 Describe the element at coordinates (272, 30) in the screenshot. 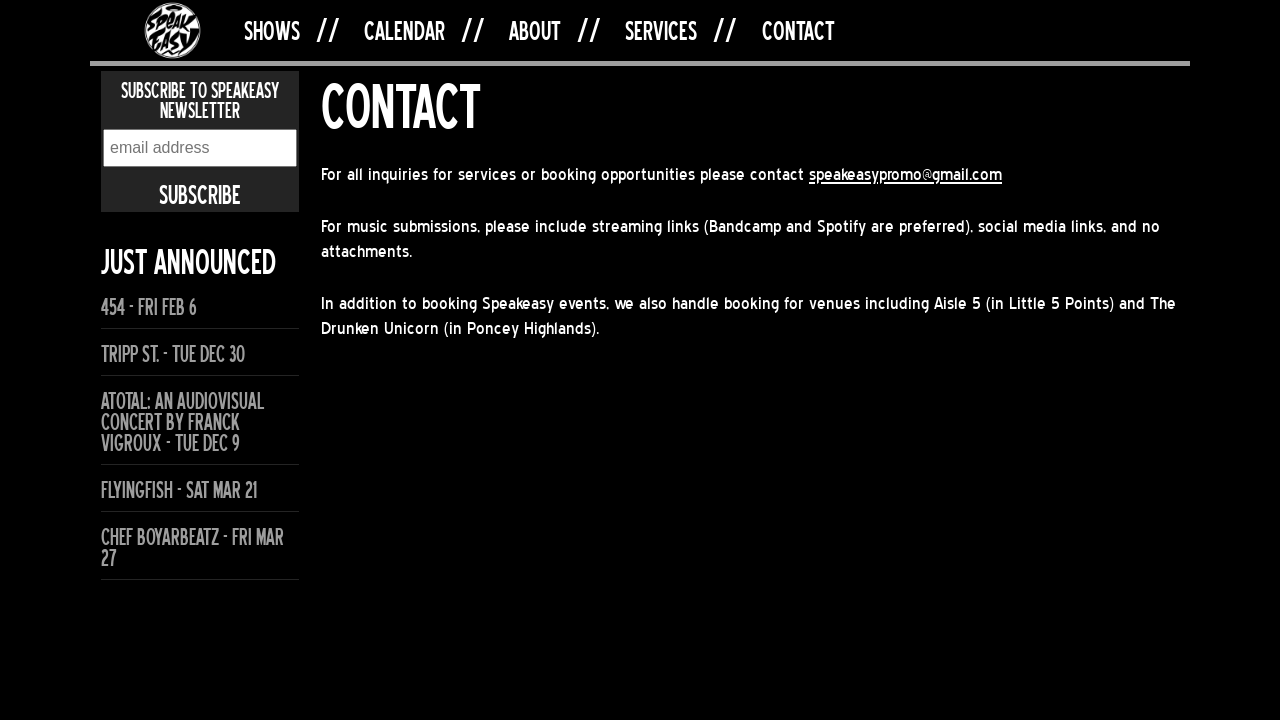

I see `Shows` at that location.